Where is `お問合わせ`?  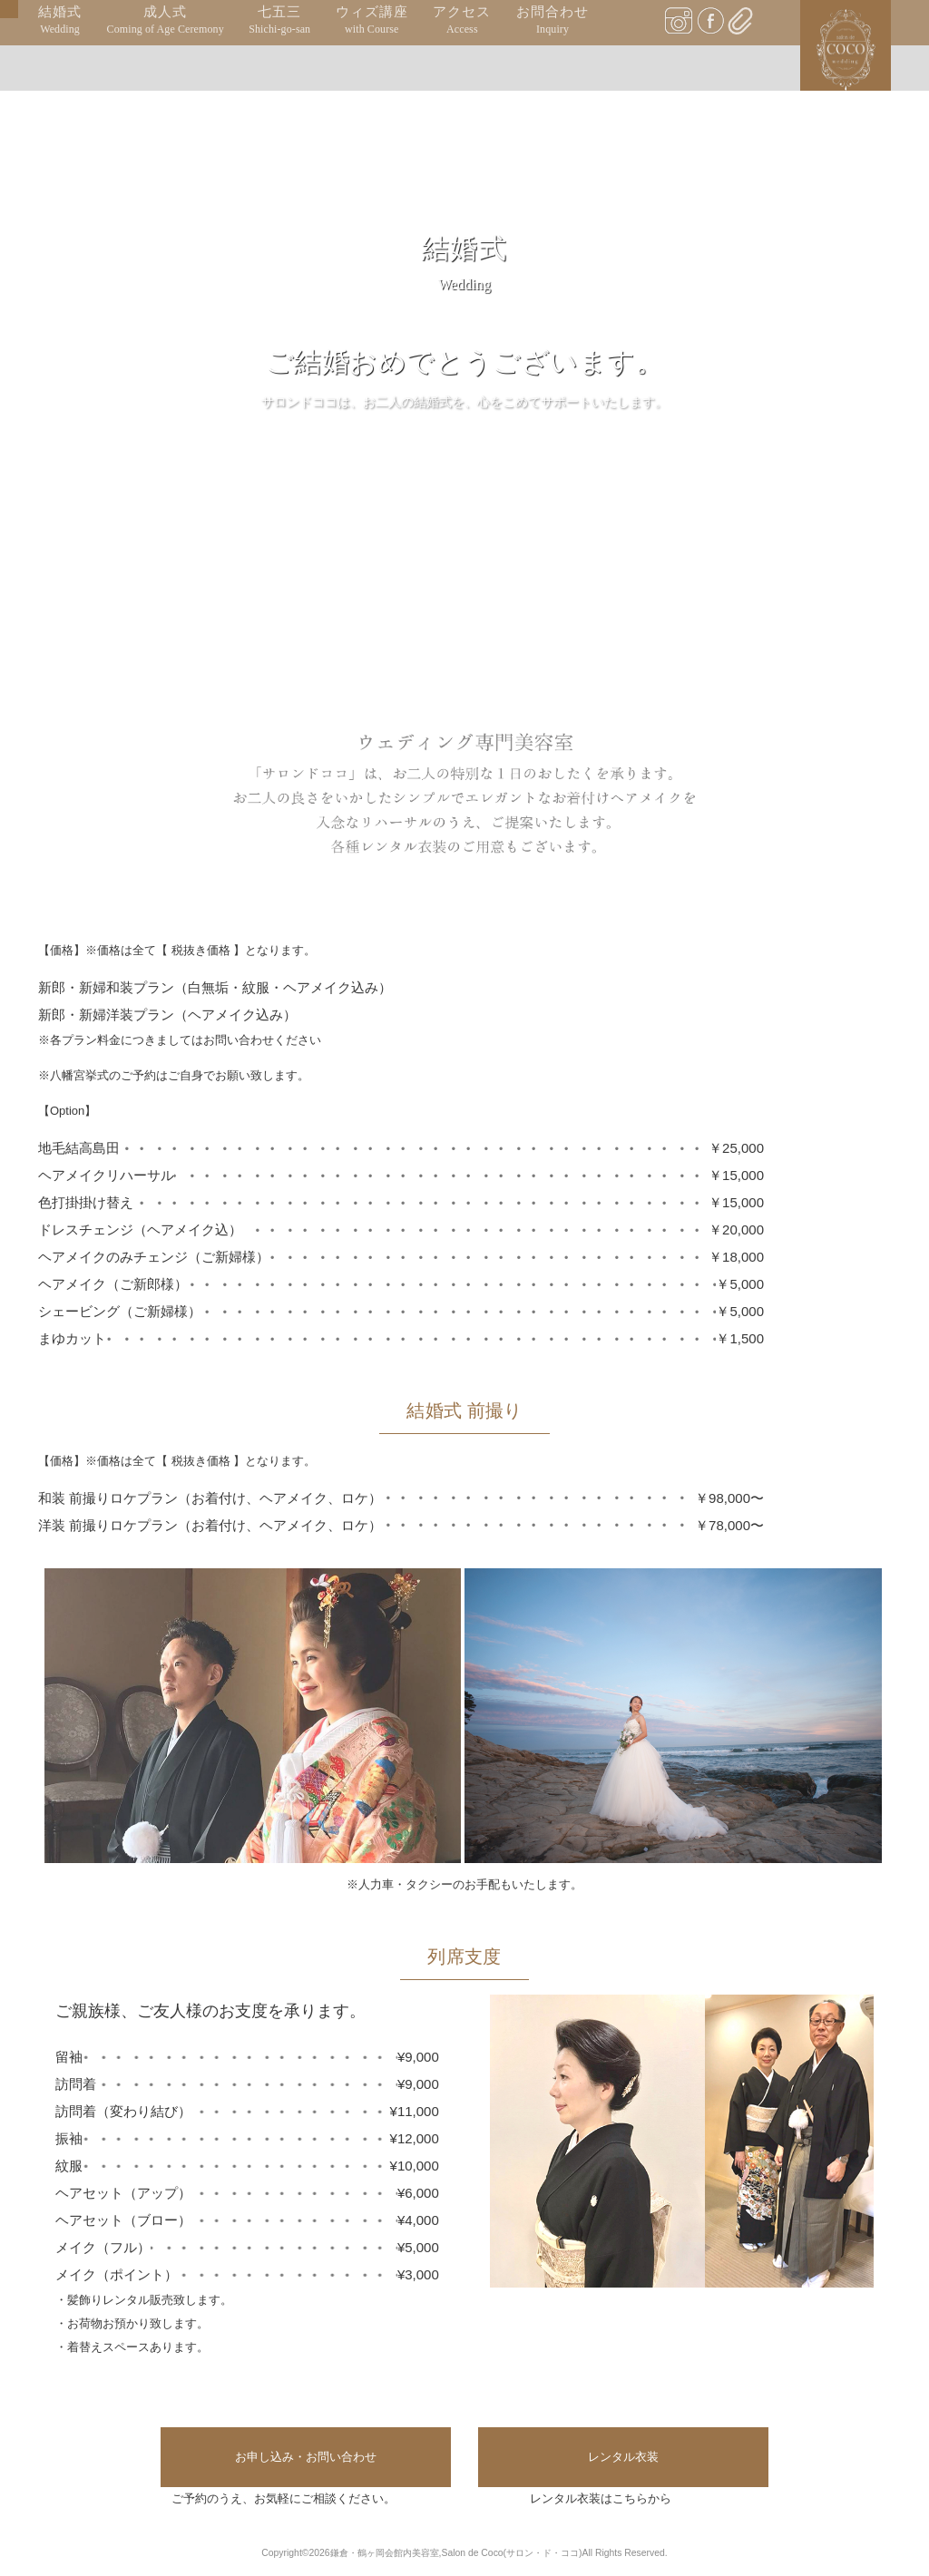 お問合わせ is located at coordinates (552, 21).